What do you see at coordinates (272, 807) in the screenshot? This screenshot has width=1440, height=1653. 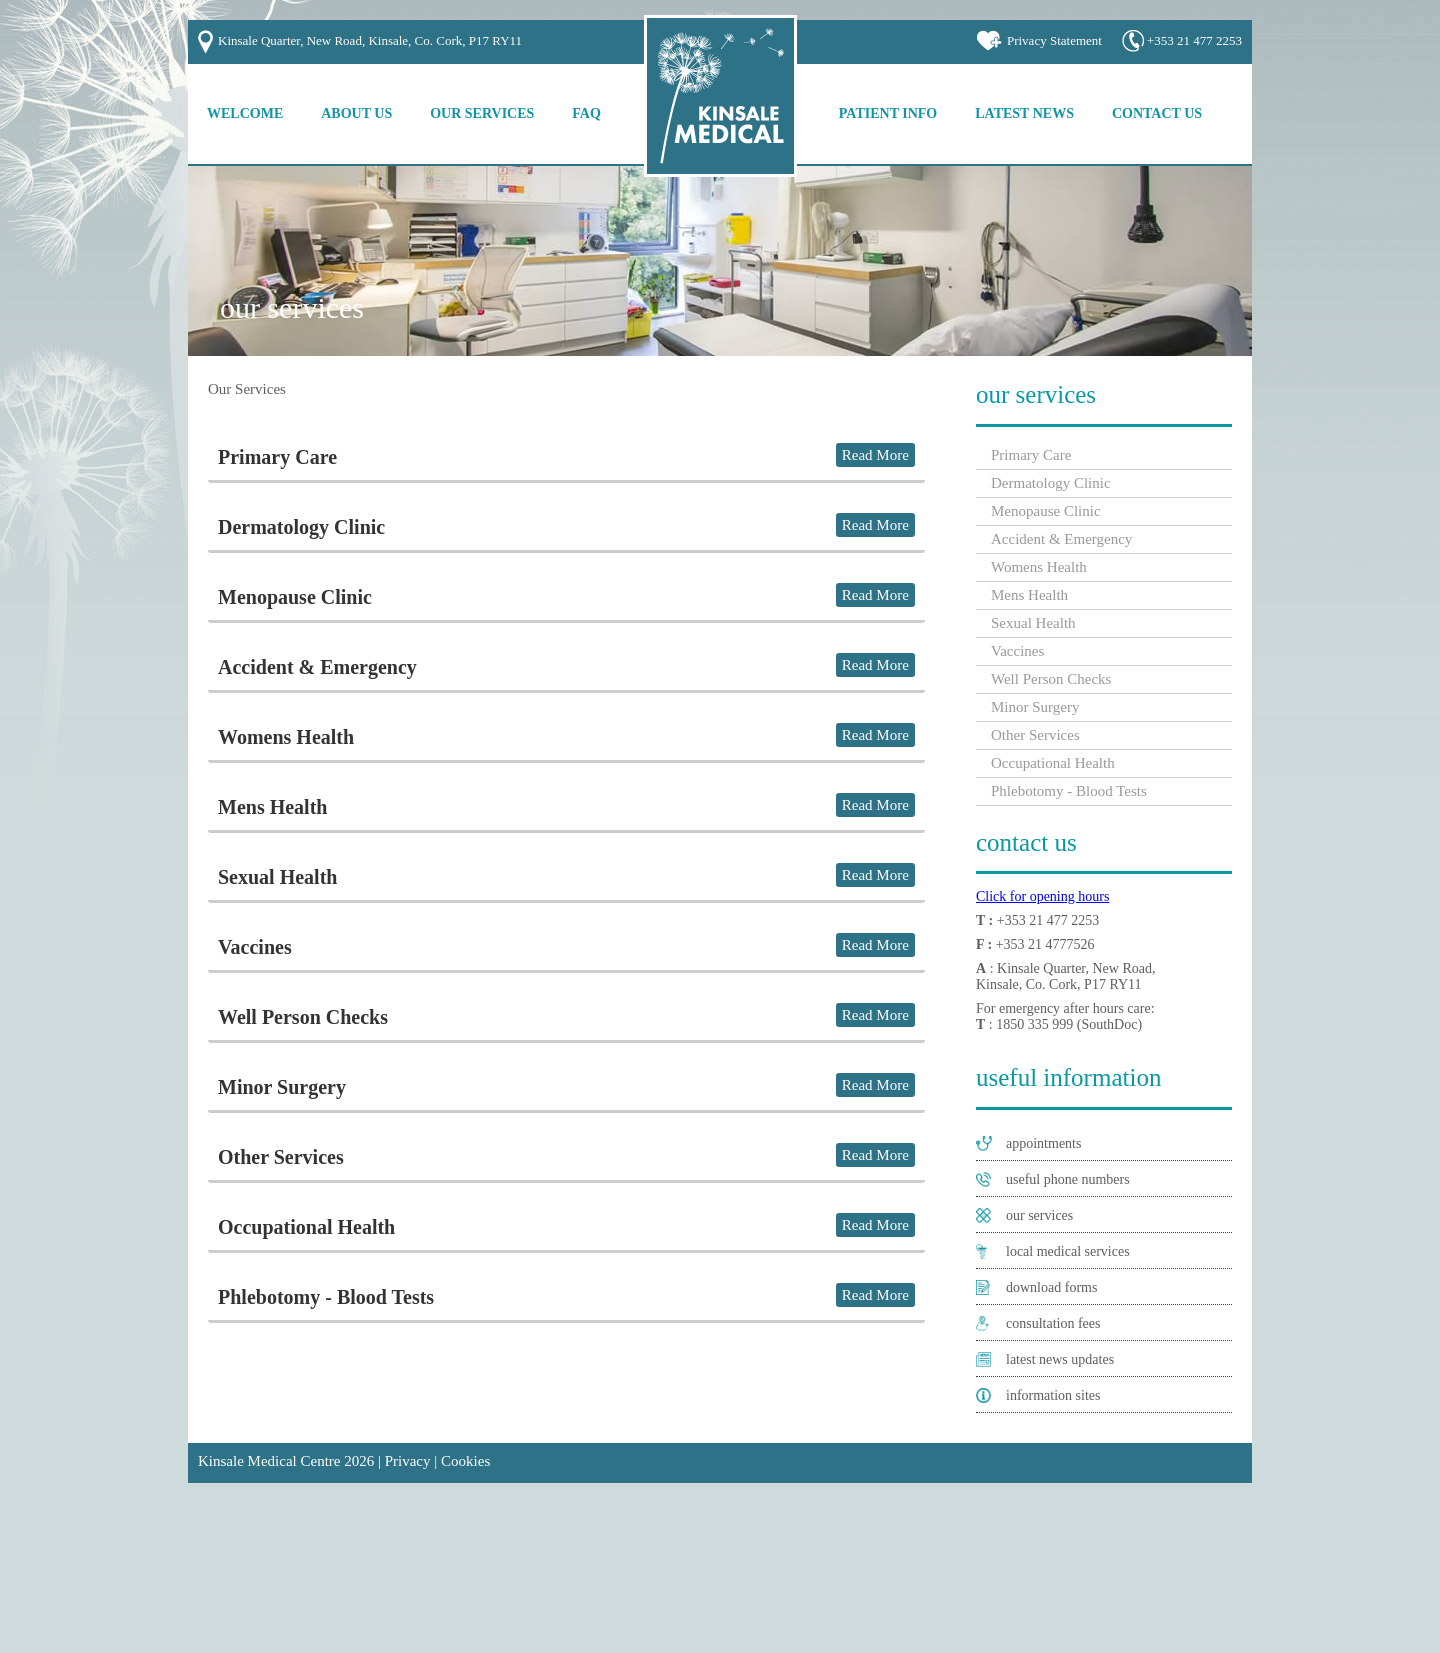 I see `Mens Health` at bounding box center [272, 807].